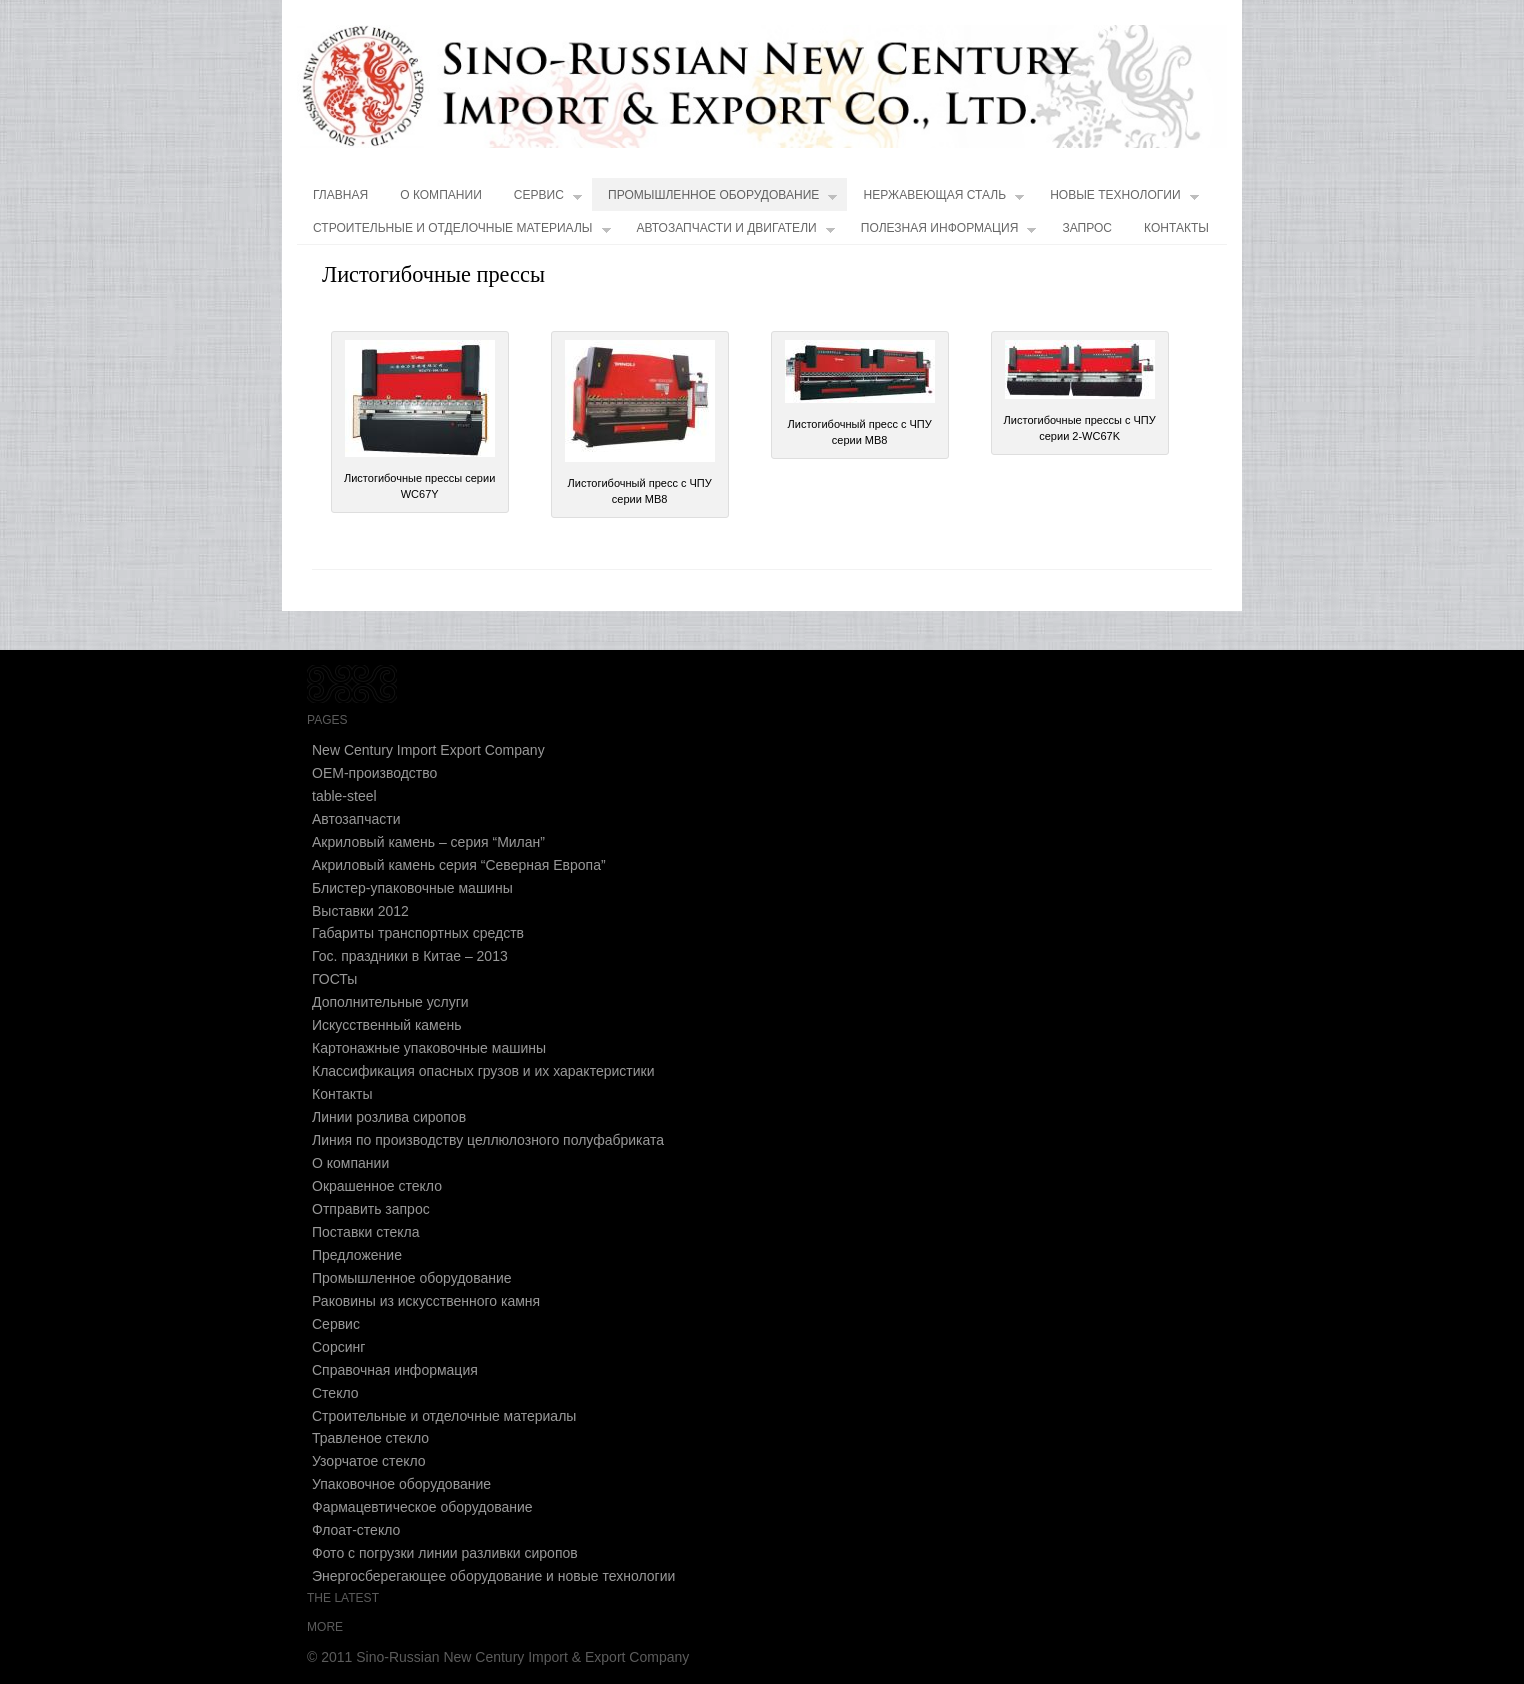 Image resolution: width=1524 pixels, height=1684 pixels. I want to click on Промышленное оборудование, so click(722, 199).